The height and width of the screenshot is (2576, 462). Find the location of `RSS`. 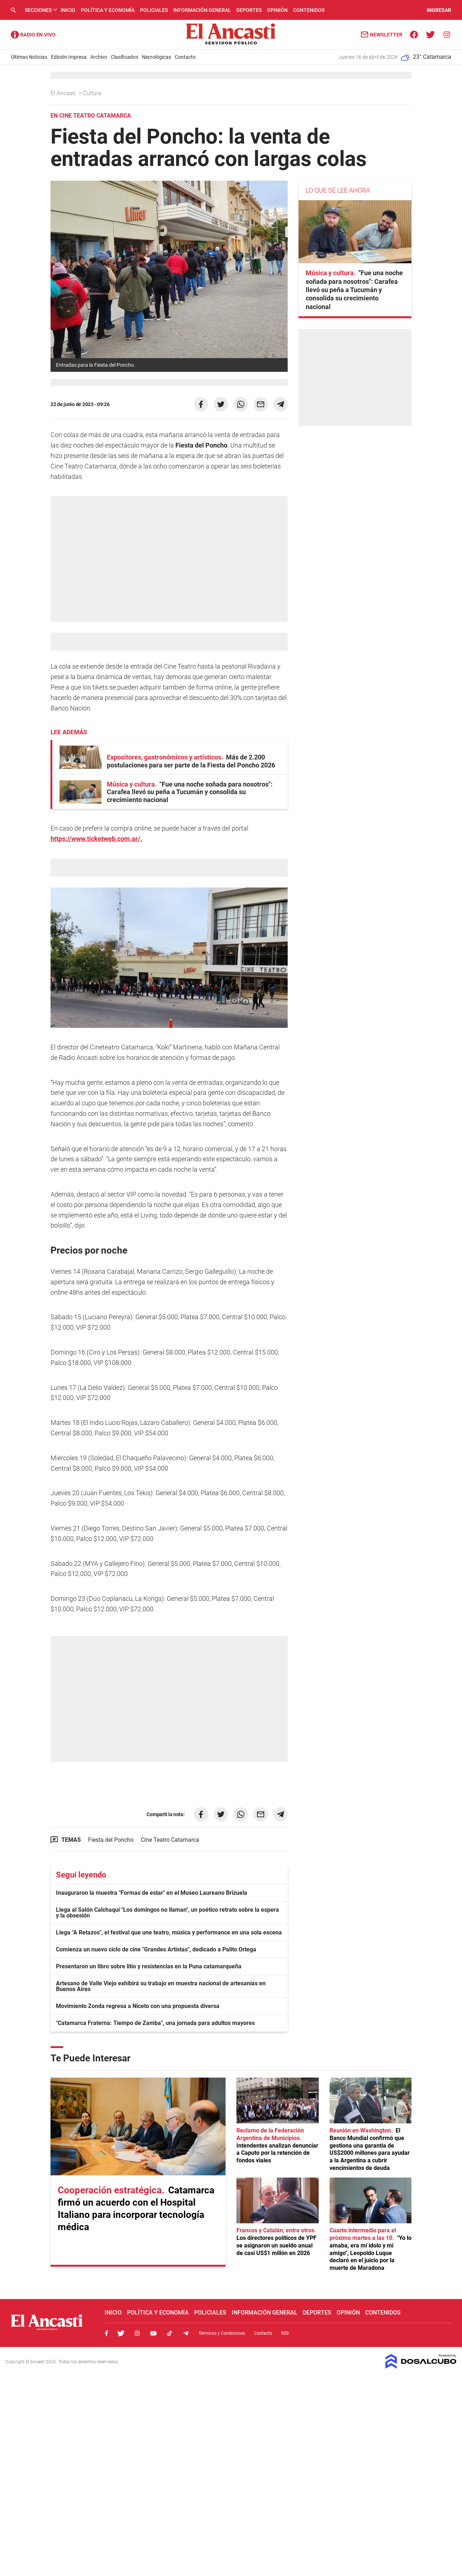

RSS is located at coordinates (285, 2333).